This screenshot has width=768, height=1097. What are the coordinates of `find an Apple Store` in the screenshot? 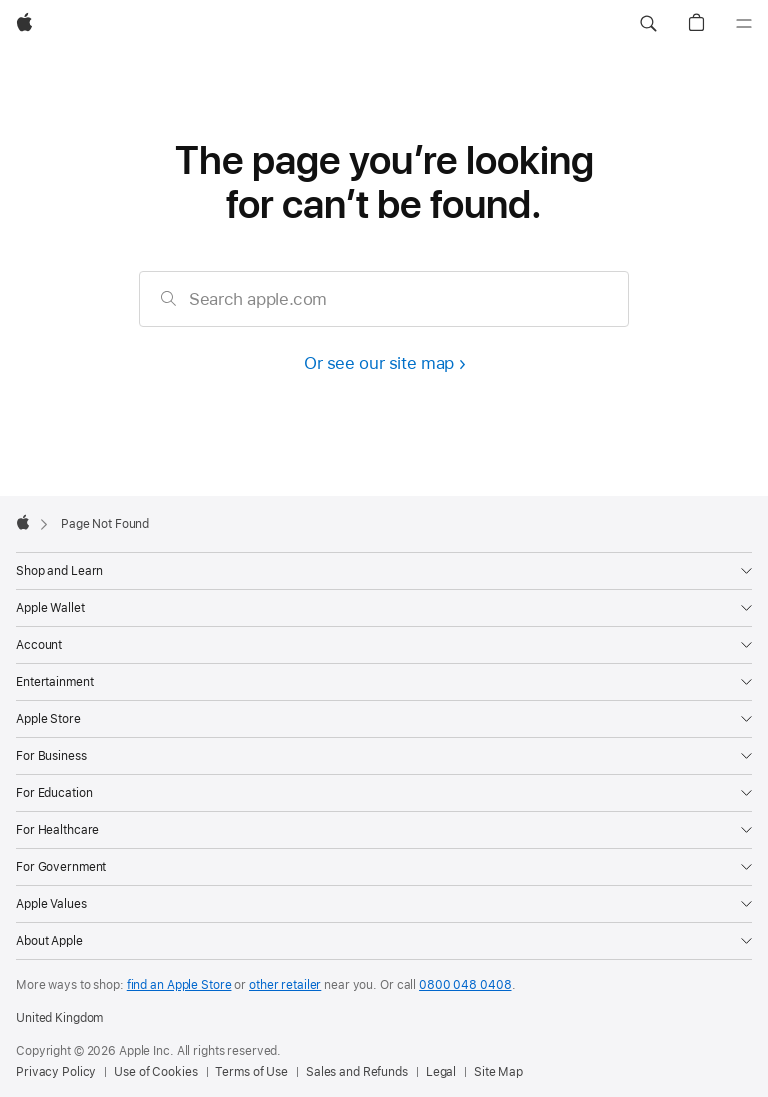 It's located at (179, 985).